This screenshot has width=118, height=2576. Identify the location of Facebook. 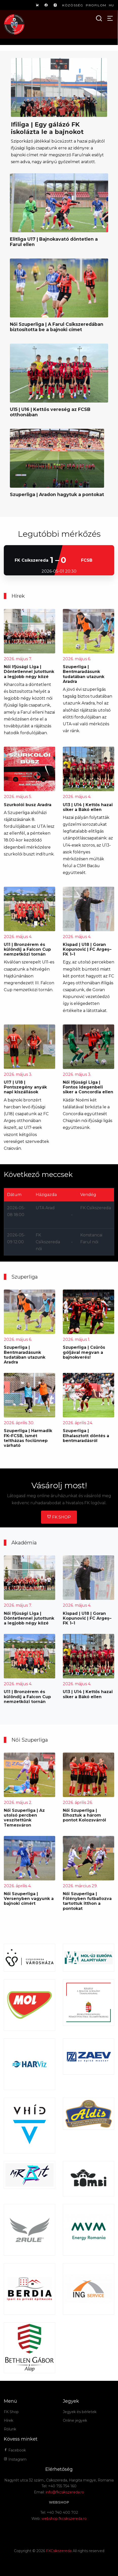
(15, 2450).